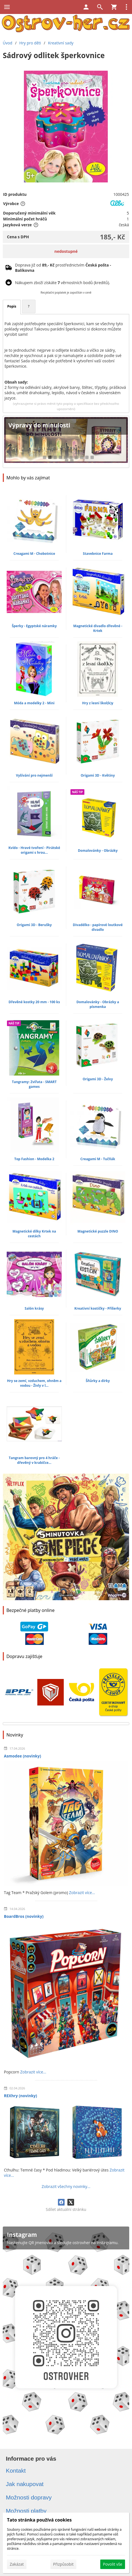  I want to click on Creagami M - Tučňák, so click(97, 1159).